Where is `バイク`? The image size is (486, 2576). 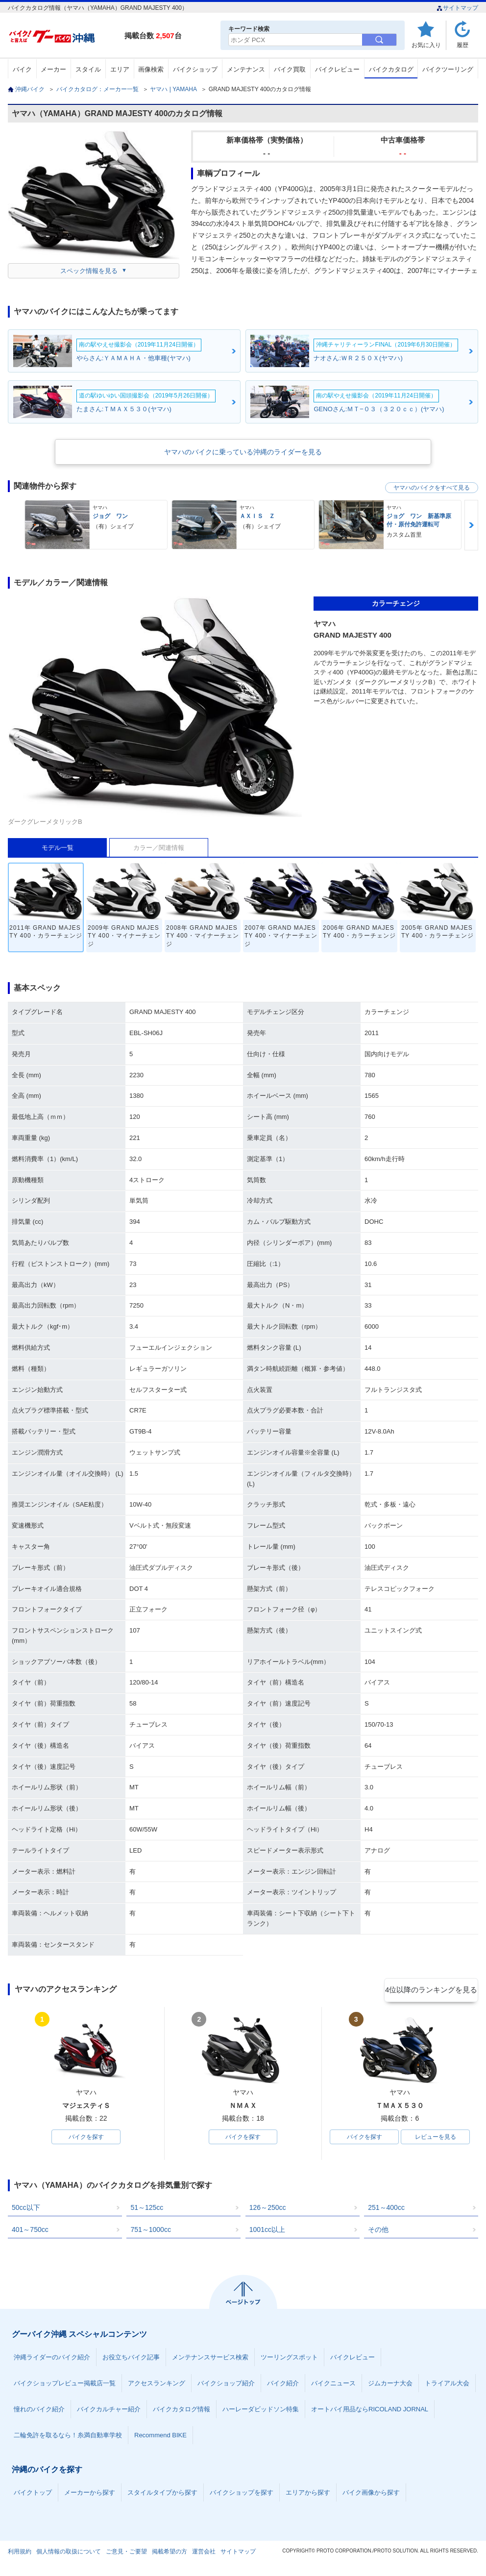 バイク is located at coordinates (22, 69).